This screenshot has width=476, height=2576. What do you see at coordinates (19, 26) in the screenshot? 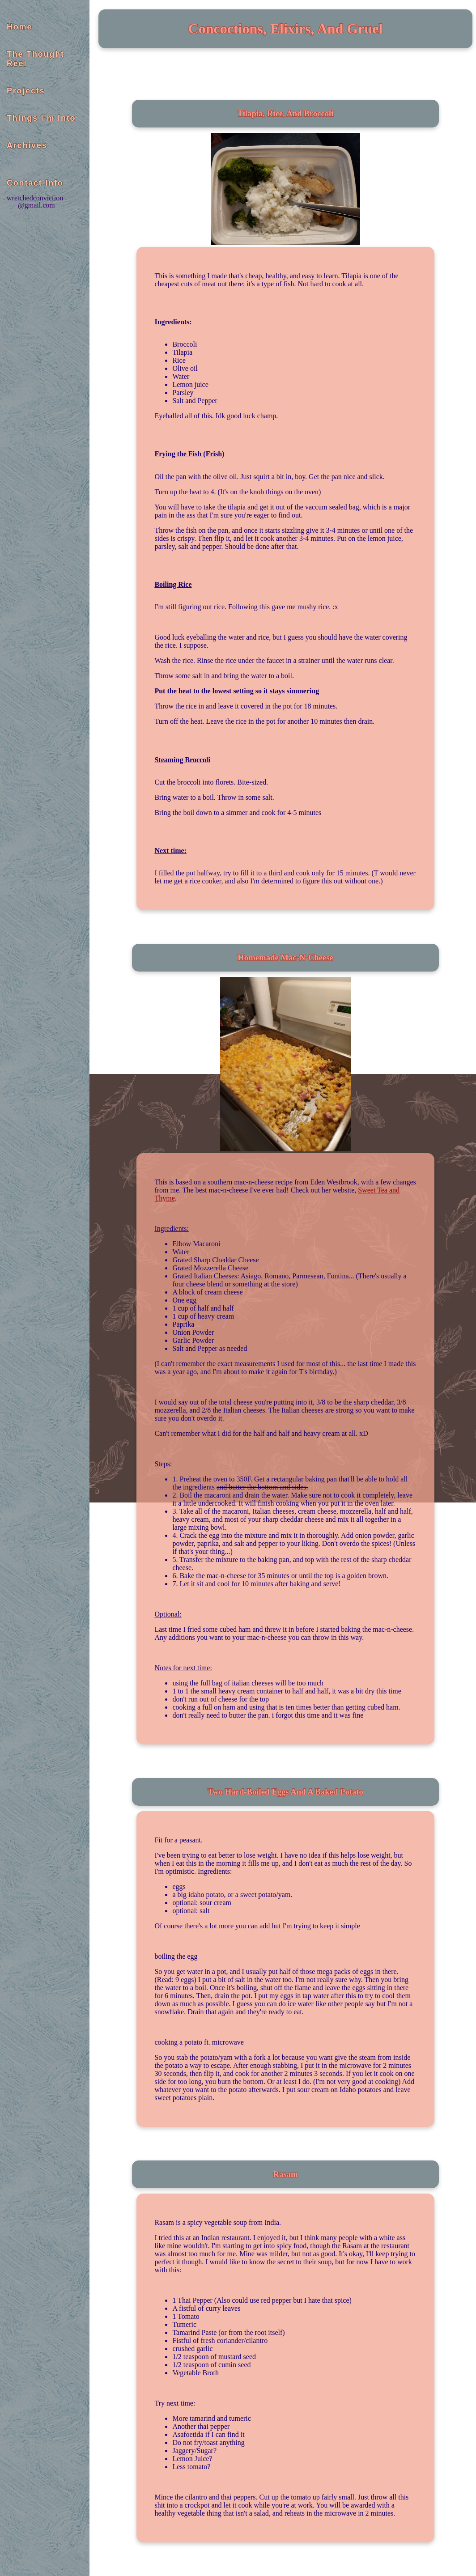
I see `Home` at bounding box center [19, 26].